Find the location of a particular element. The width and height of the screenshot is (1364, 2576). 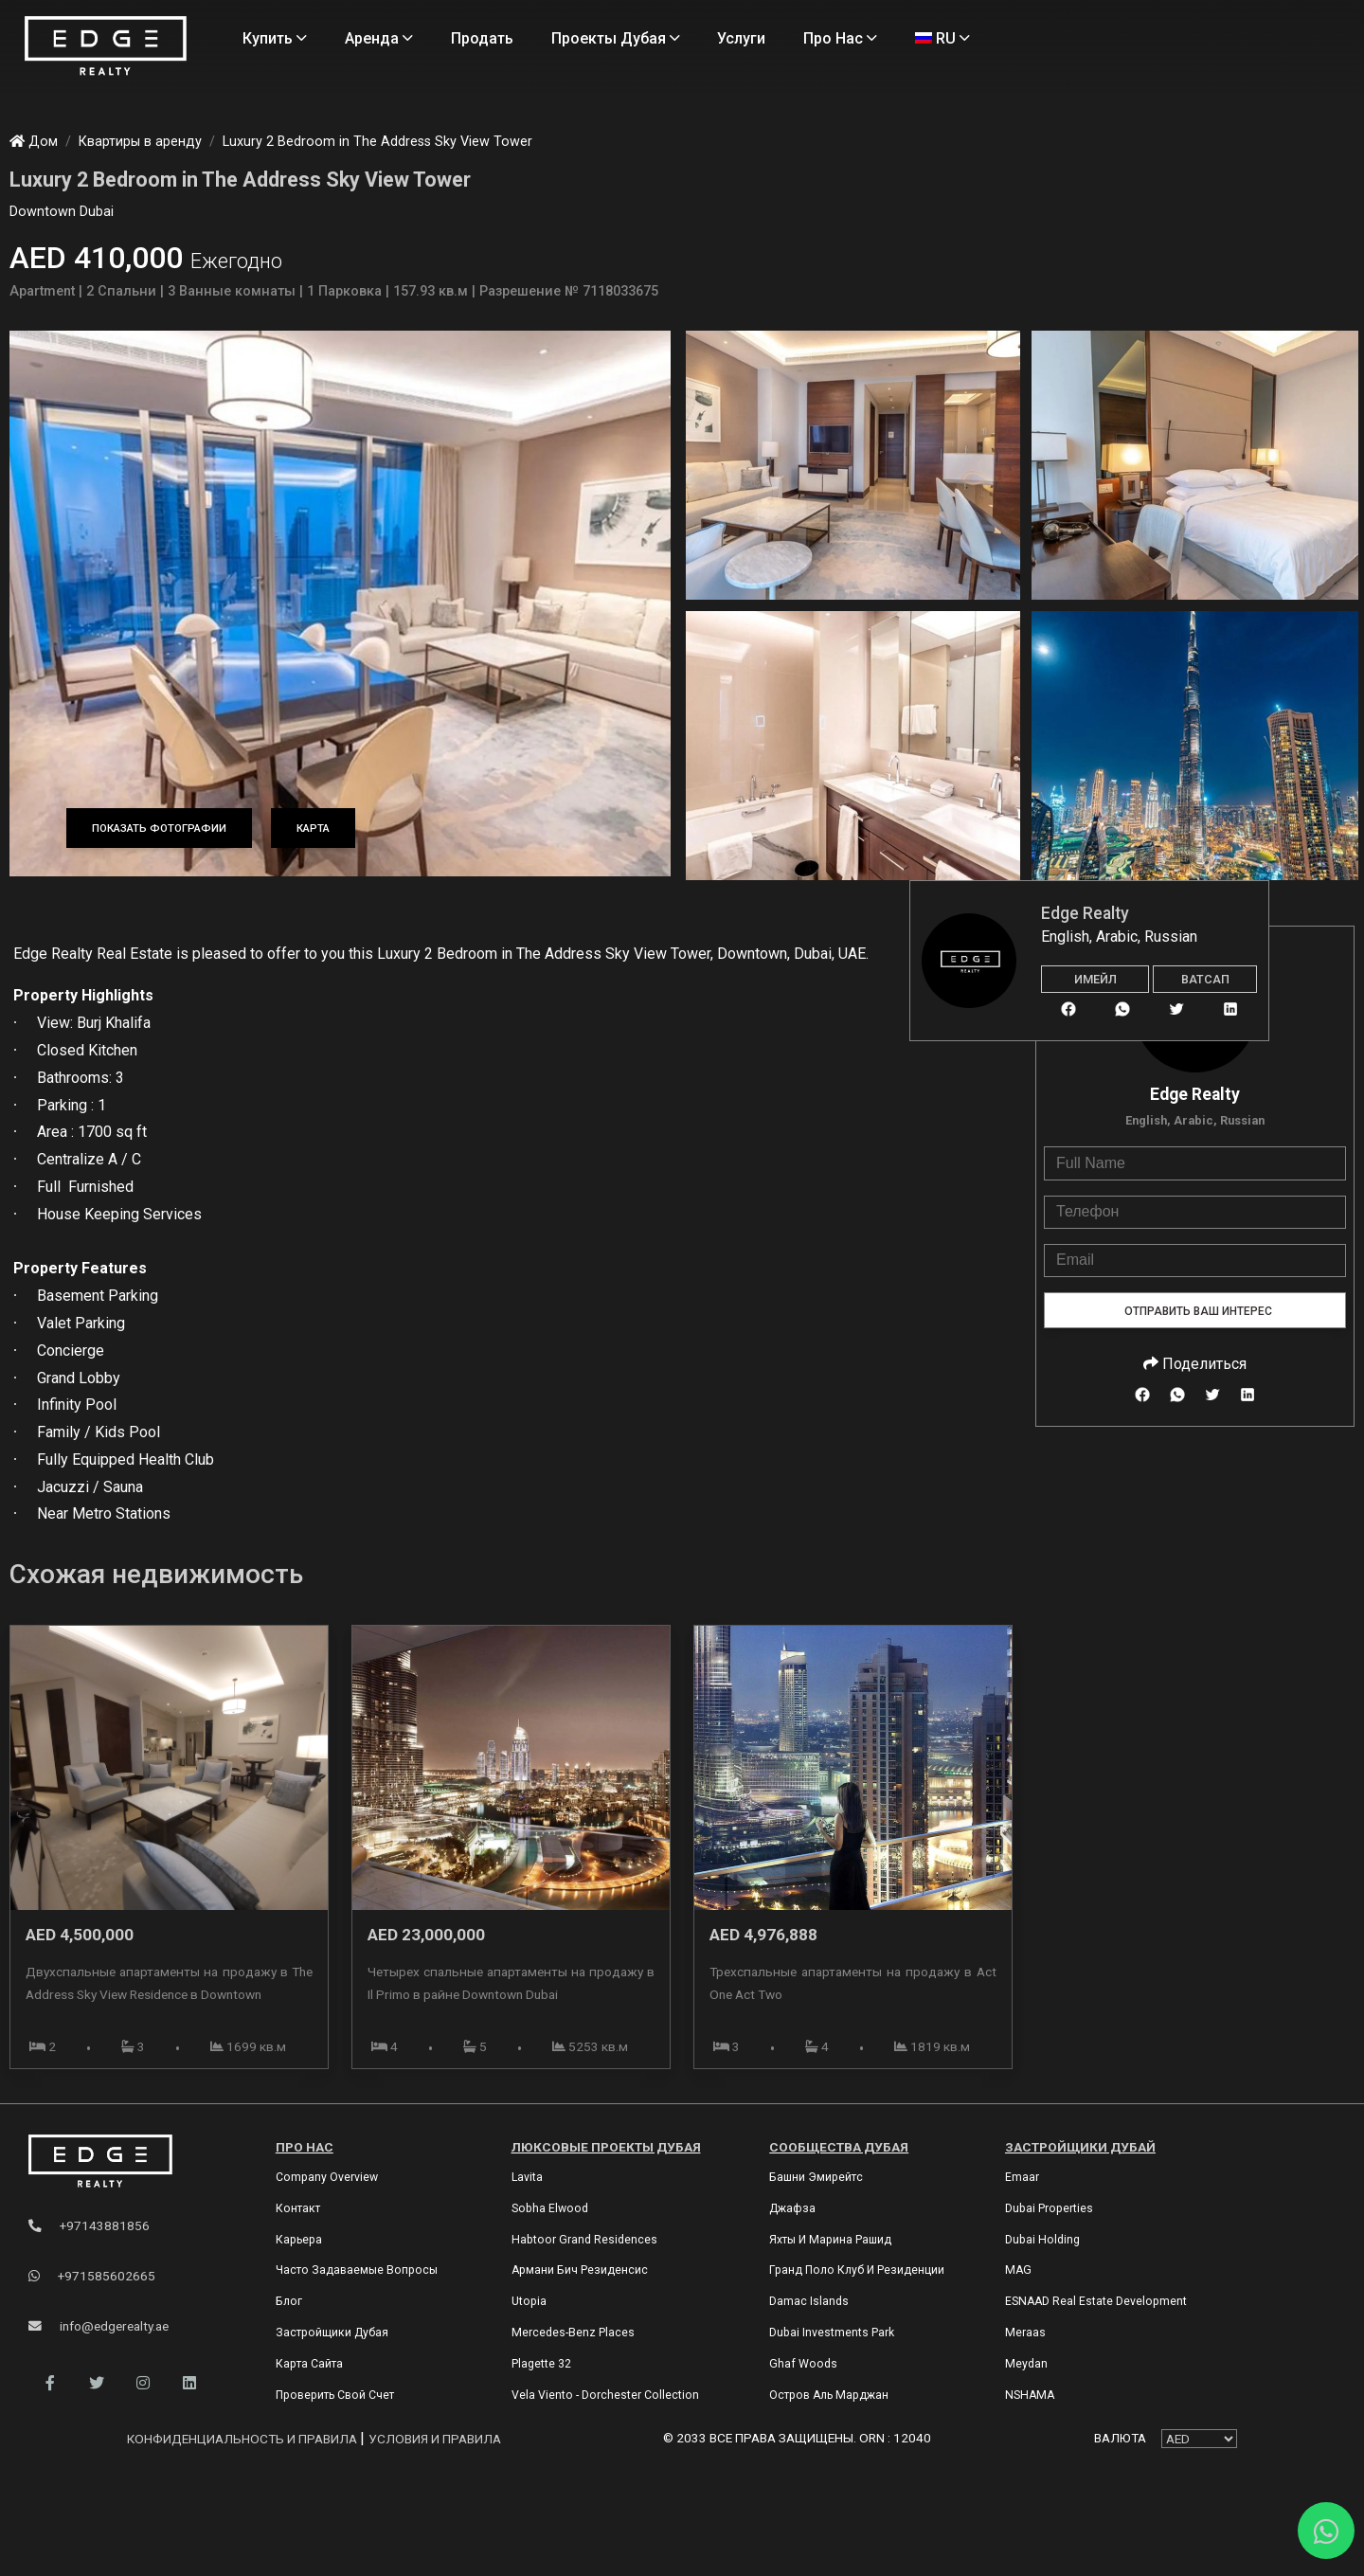

Dubai Investments Park is located at coordinates (831, 2332).